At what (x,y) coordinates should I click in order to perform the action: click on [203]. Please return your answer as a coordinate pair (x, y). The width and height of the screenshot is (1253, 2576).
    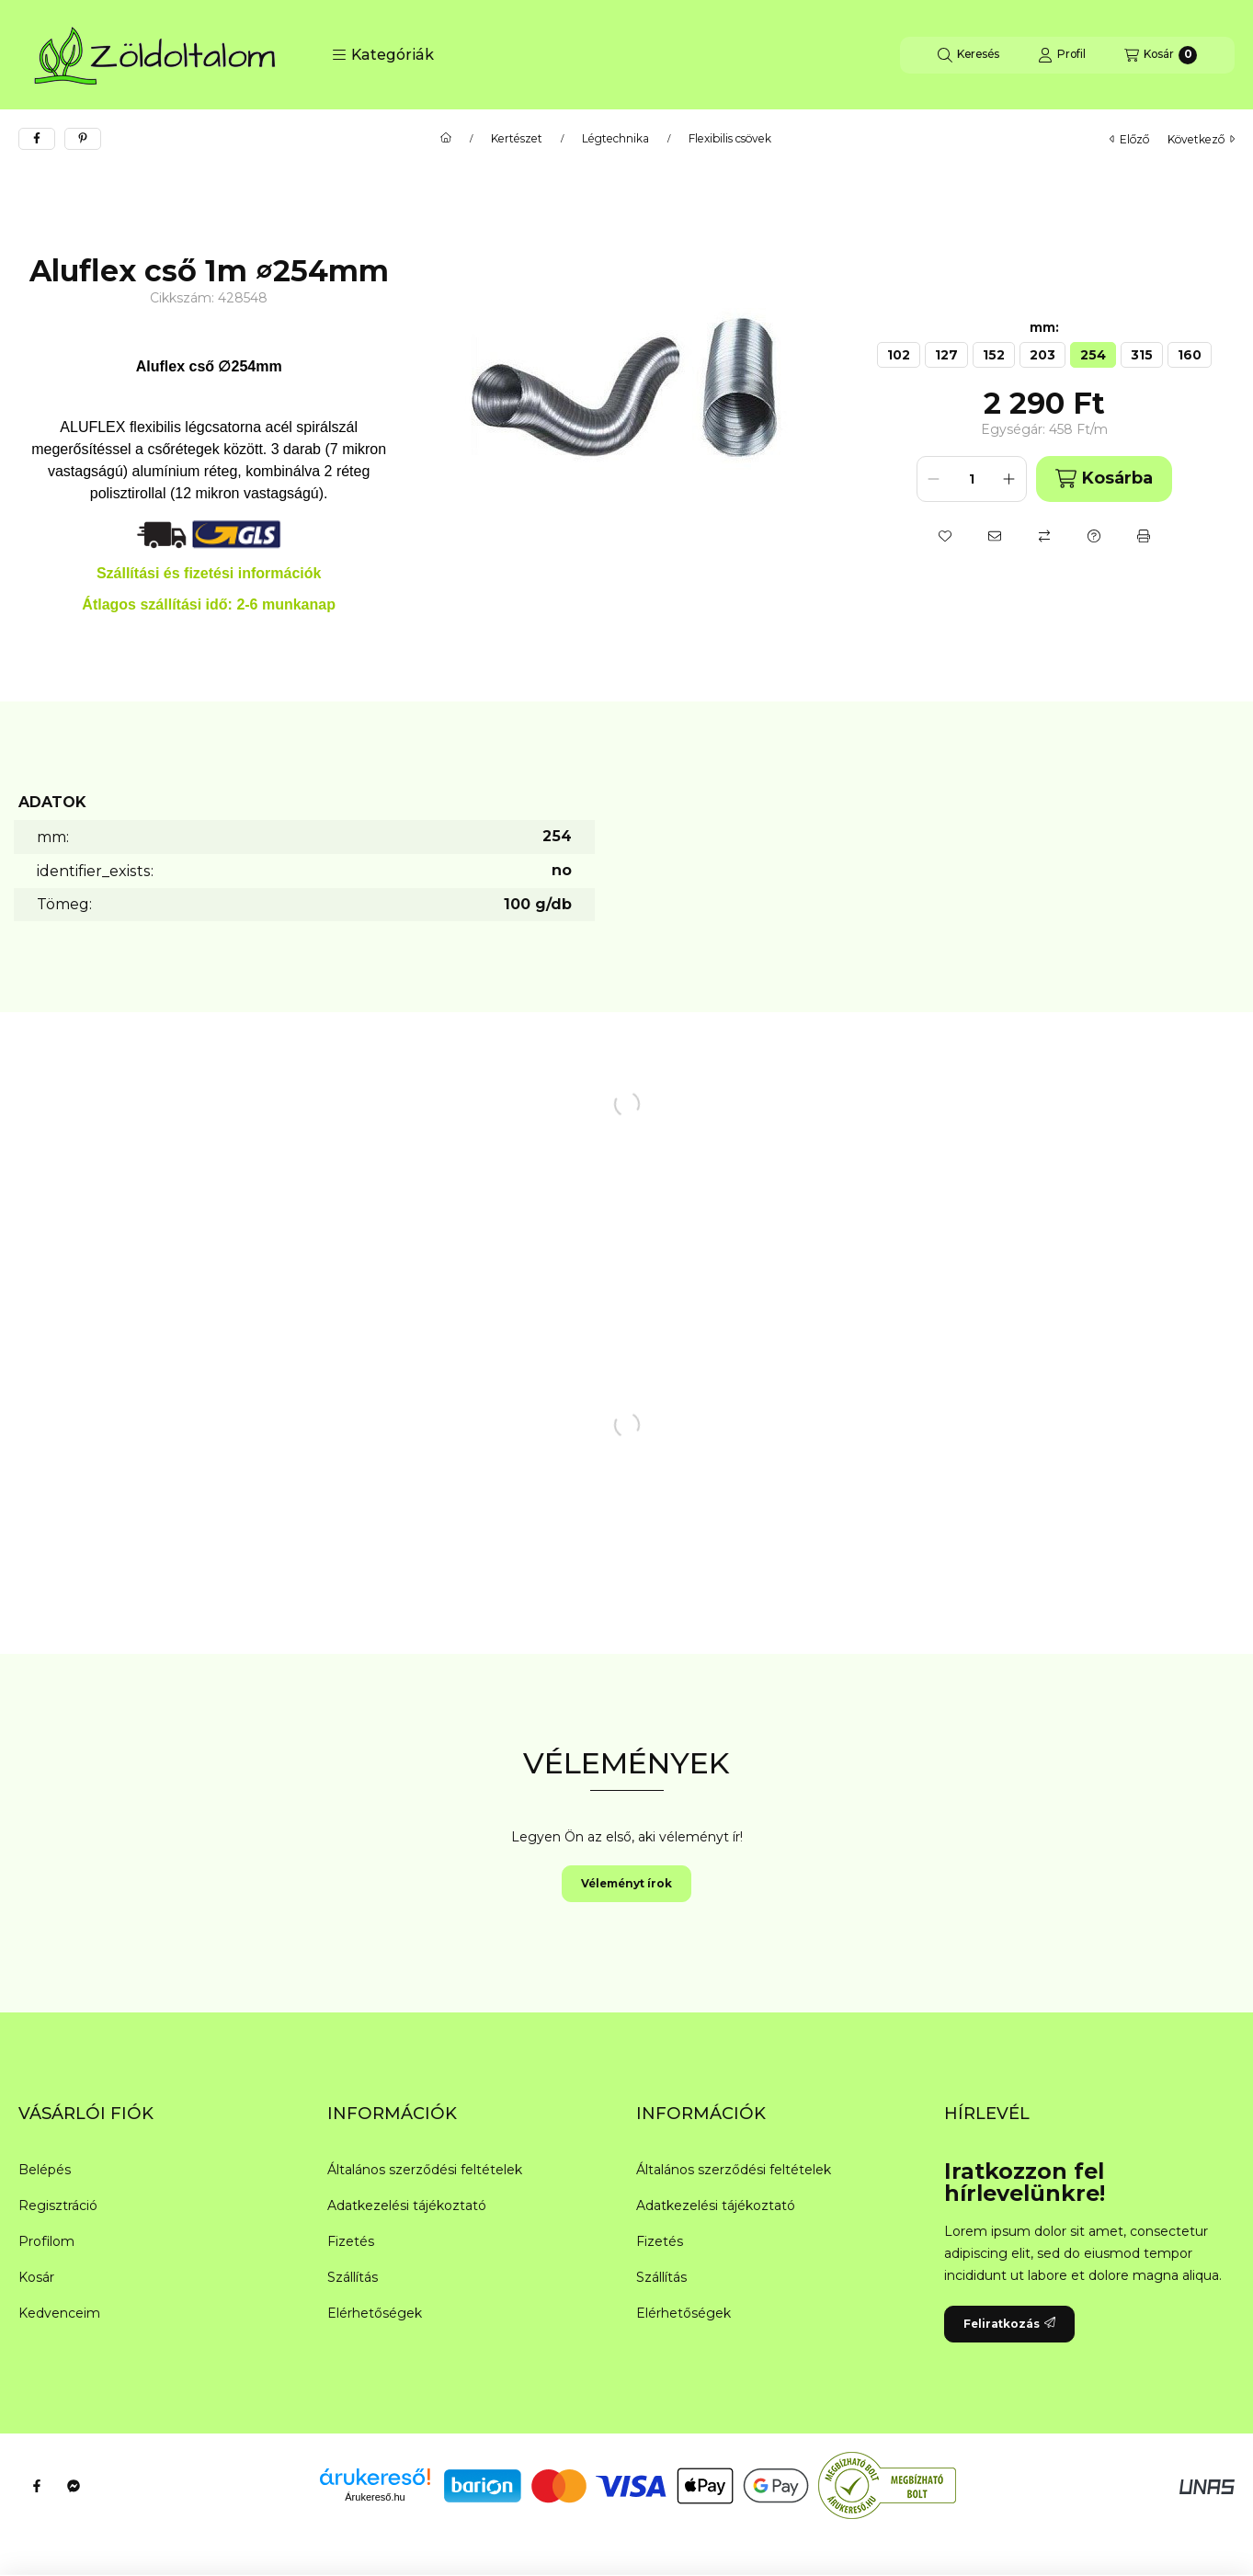
    Looking at the image, I should click on (1042, 355).